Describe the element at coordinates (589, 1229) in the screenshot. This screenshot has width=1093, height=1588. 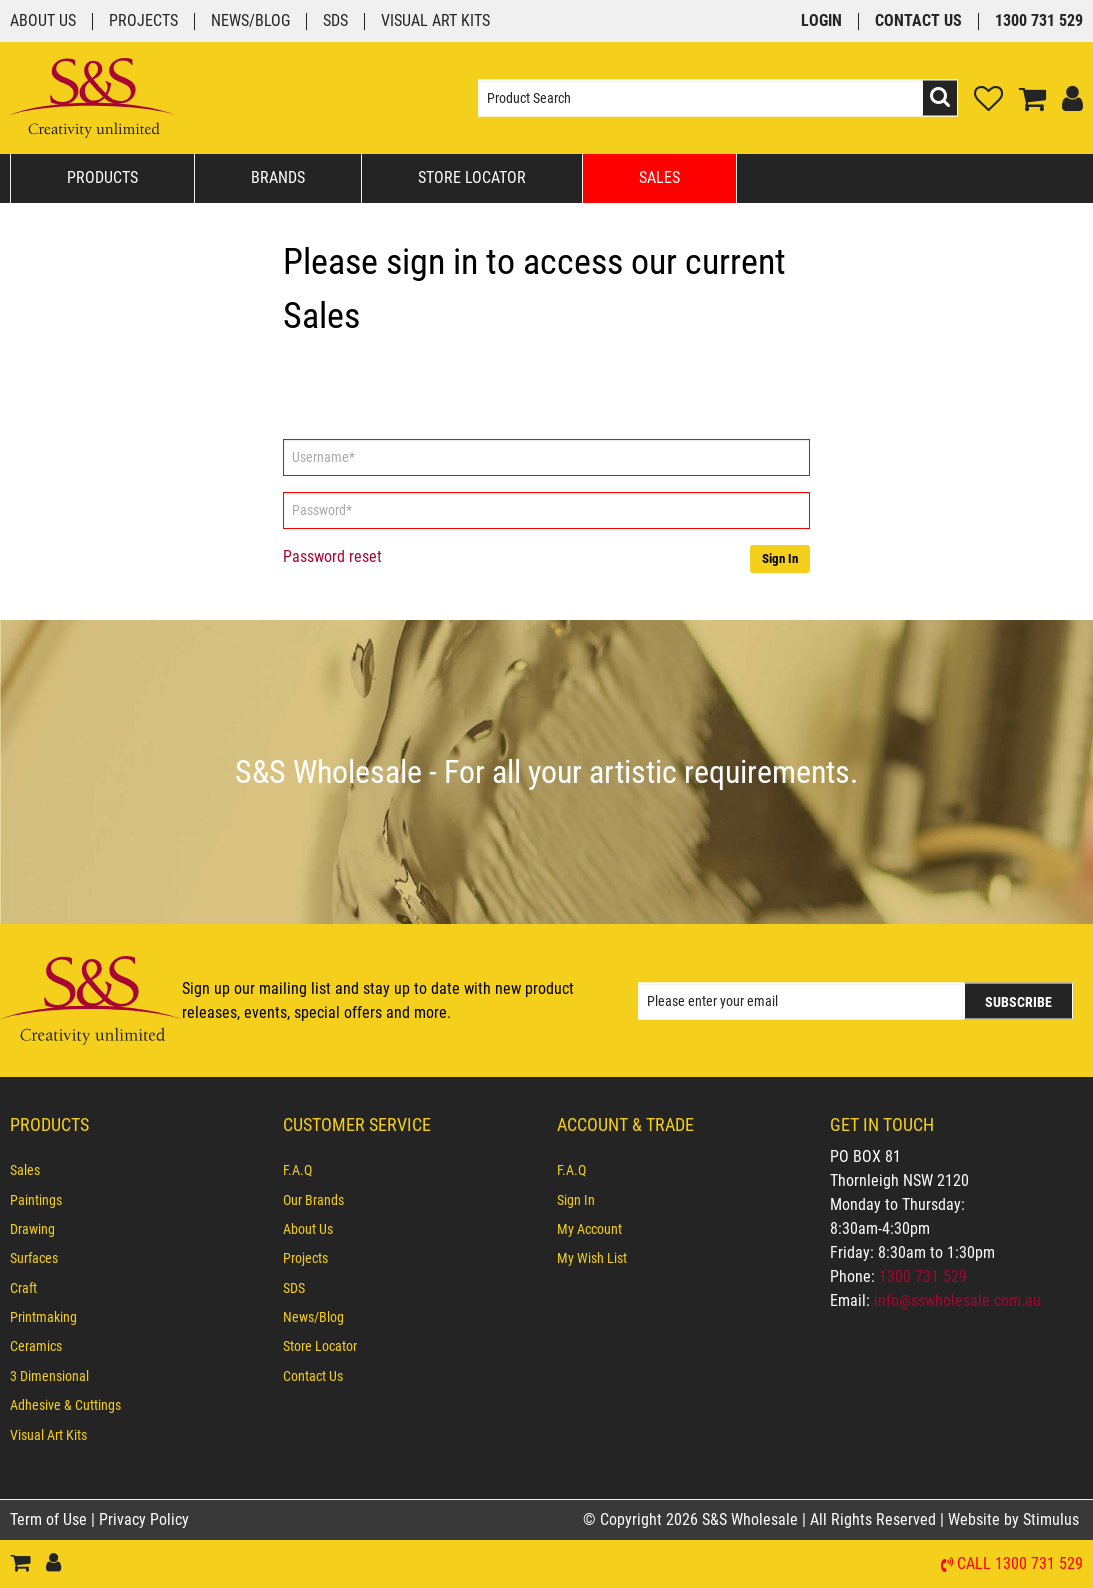
I see `My Account` at that location.